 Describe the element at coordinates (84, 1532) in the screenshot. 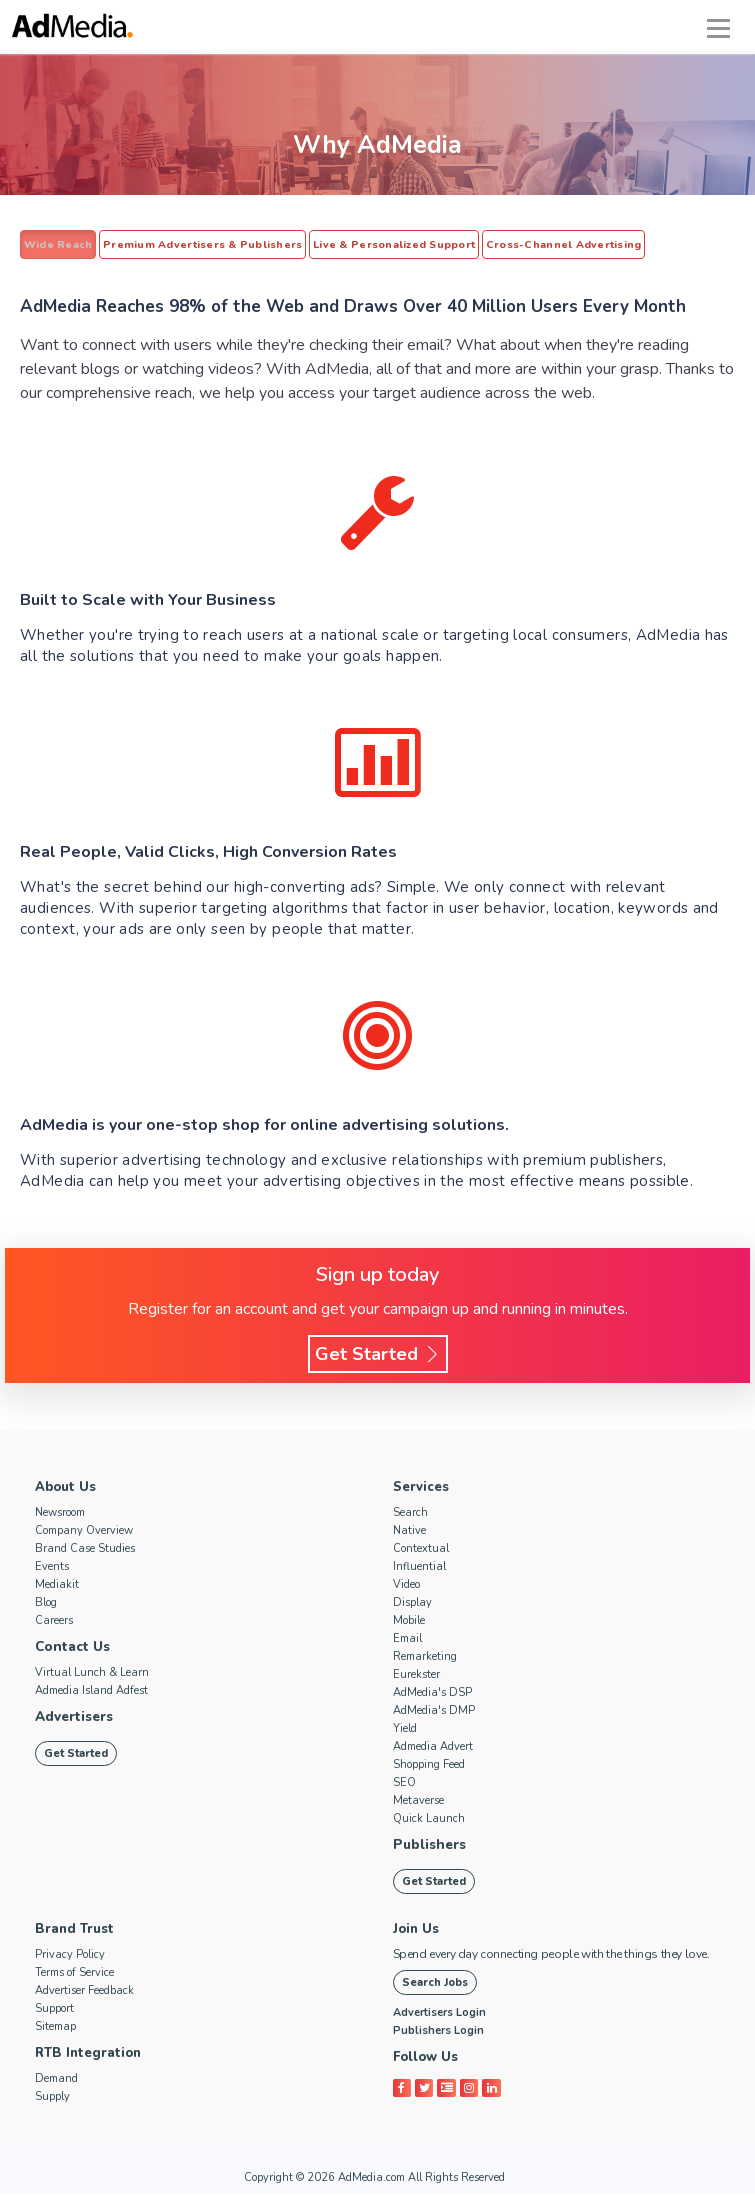

I see `Company Overview` at that location.